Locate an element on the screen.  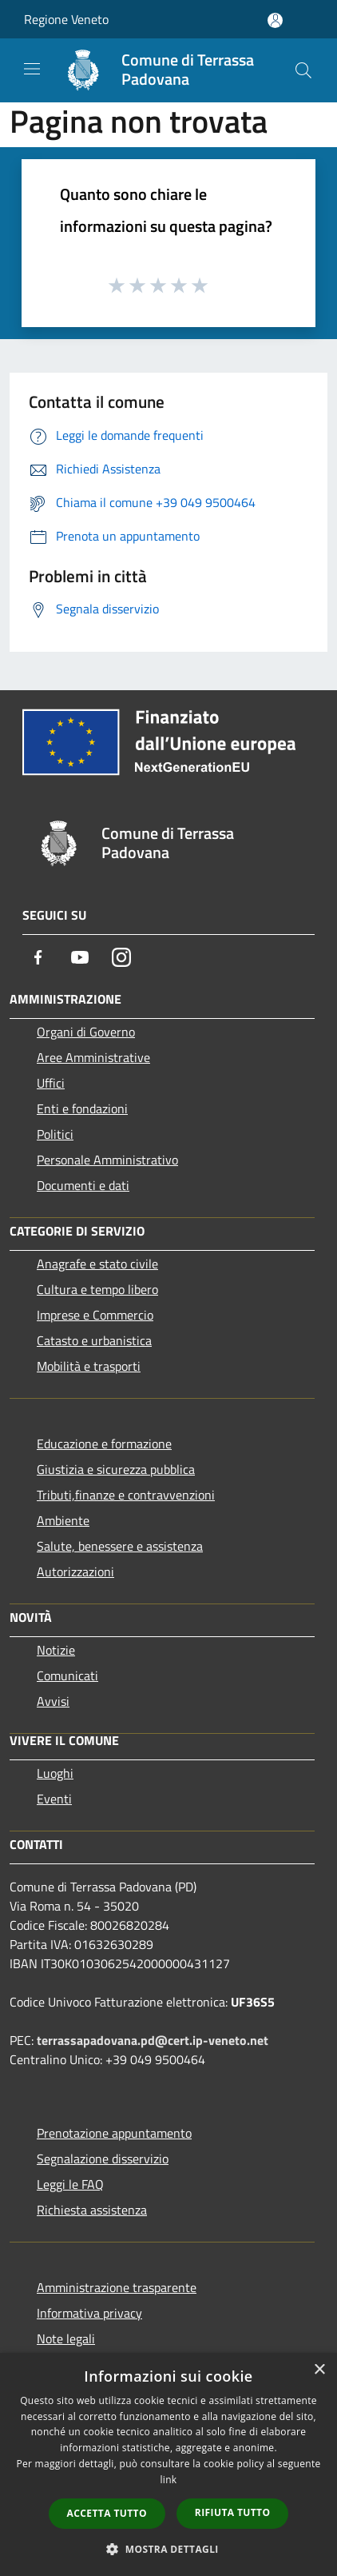
Tributi,finanze e contravvenzioni is located at coordinates (126, 1494).